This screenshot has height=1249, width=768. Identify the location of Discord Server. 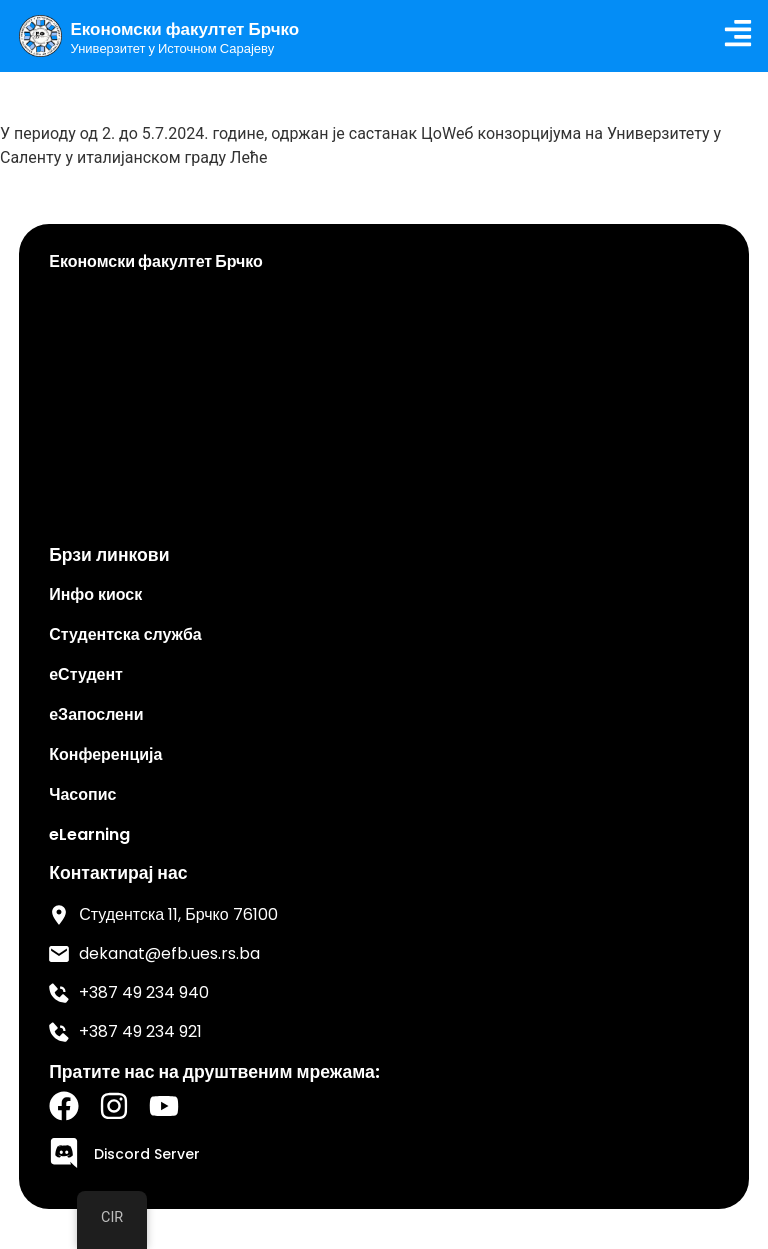
(147, 1154).